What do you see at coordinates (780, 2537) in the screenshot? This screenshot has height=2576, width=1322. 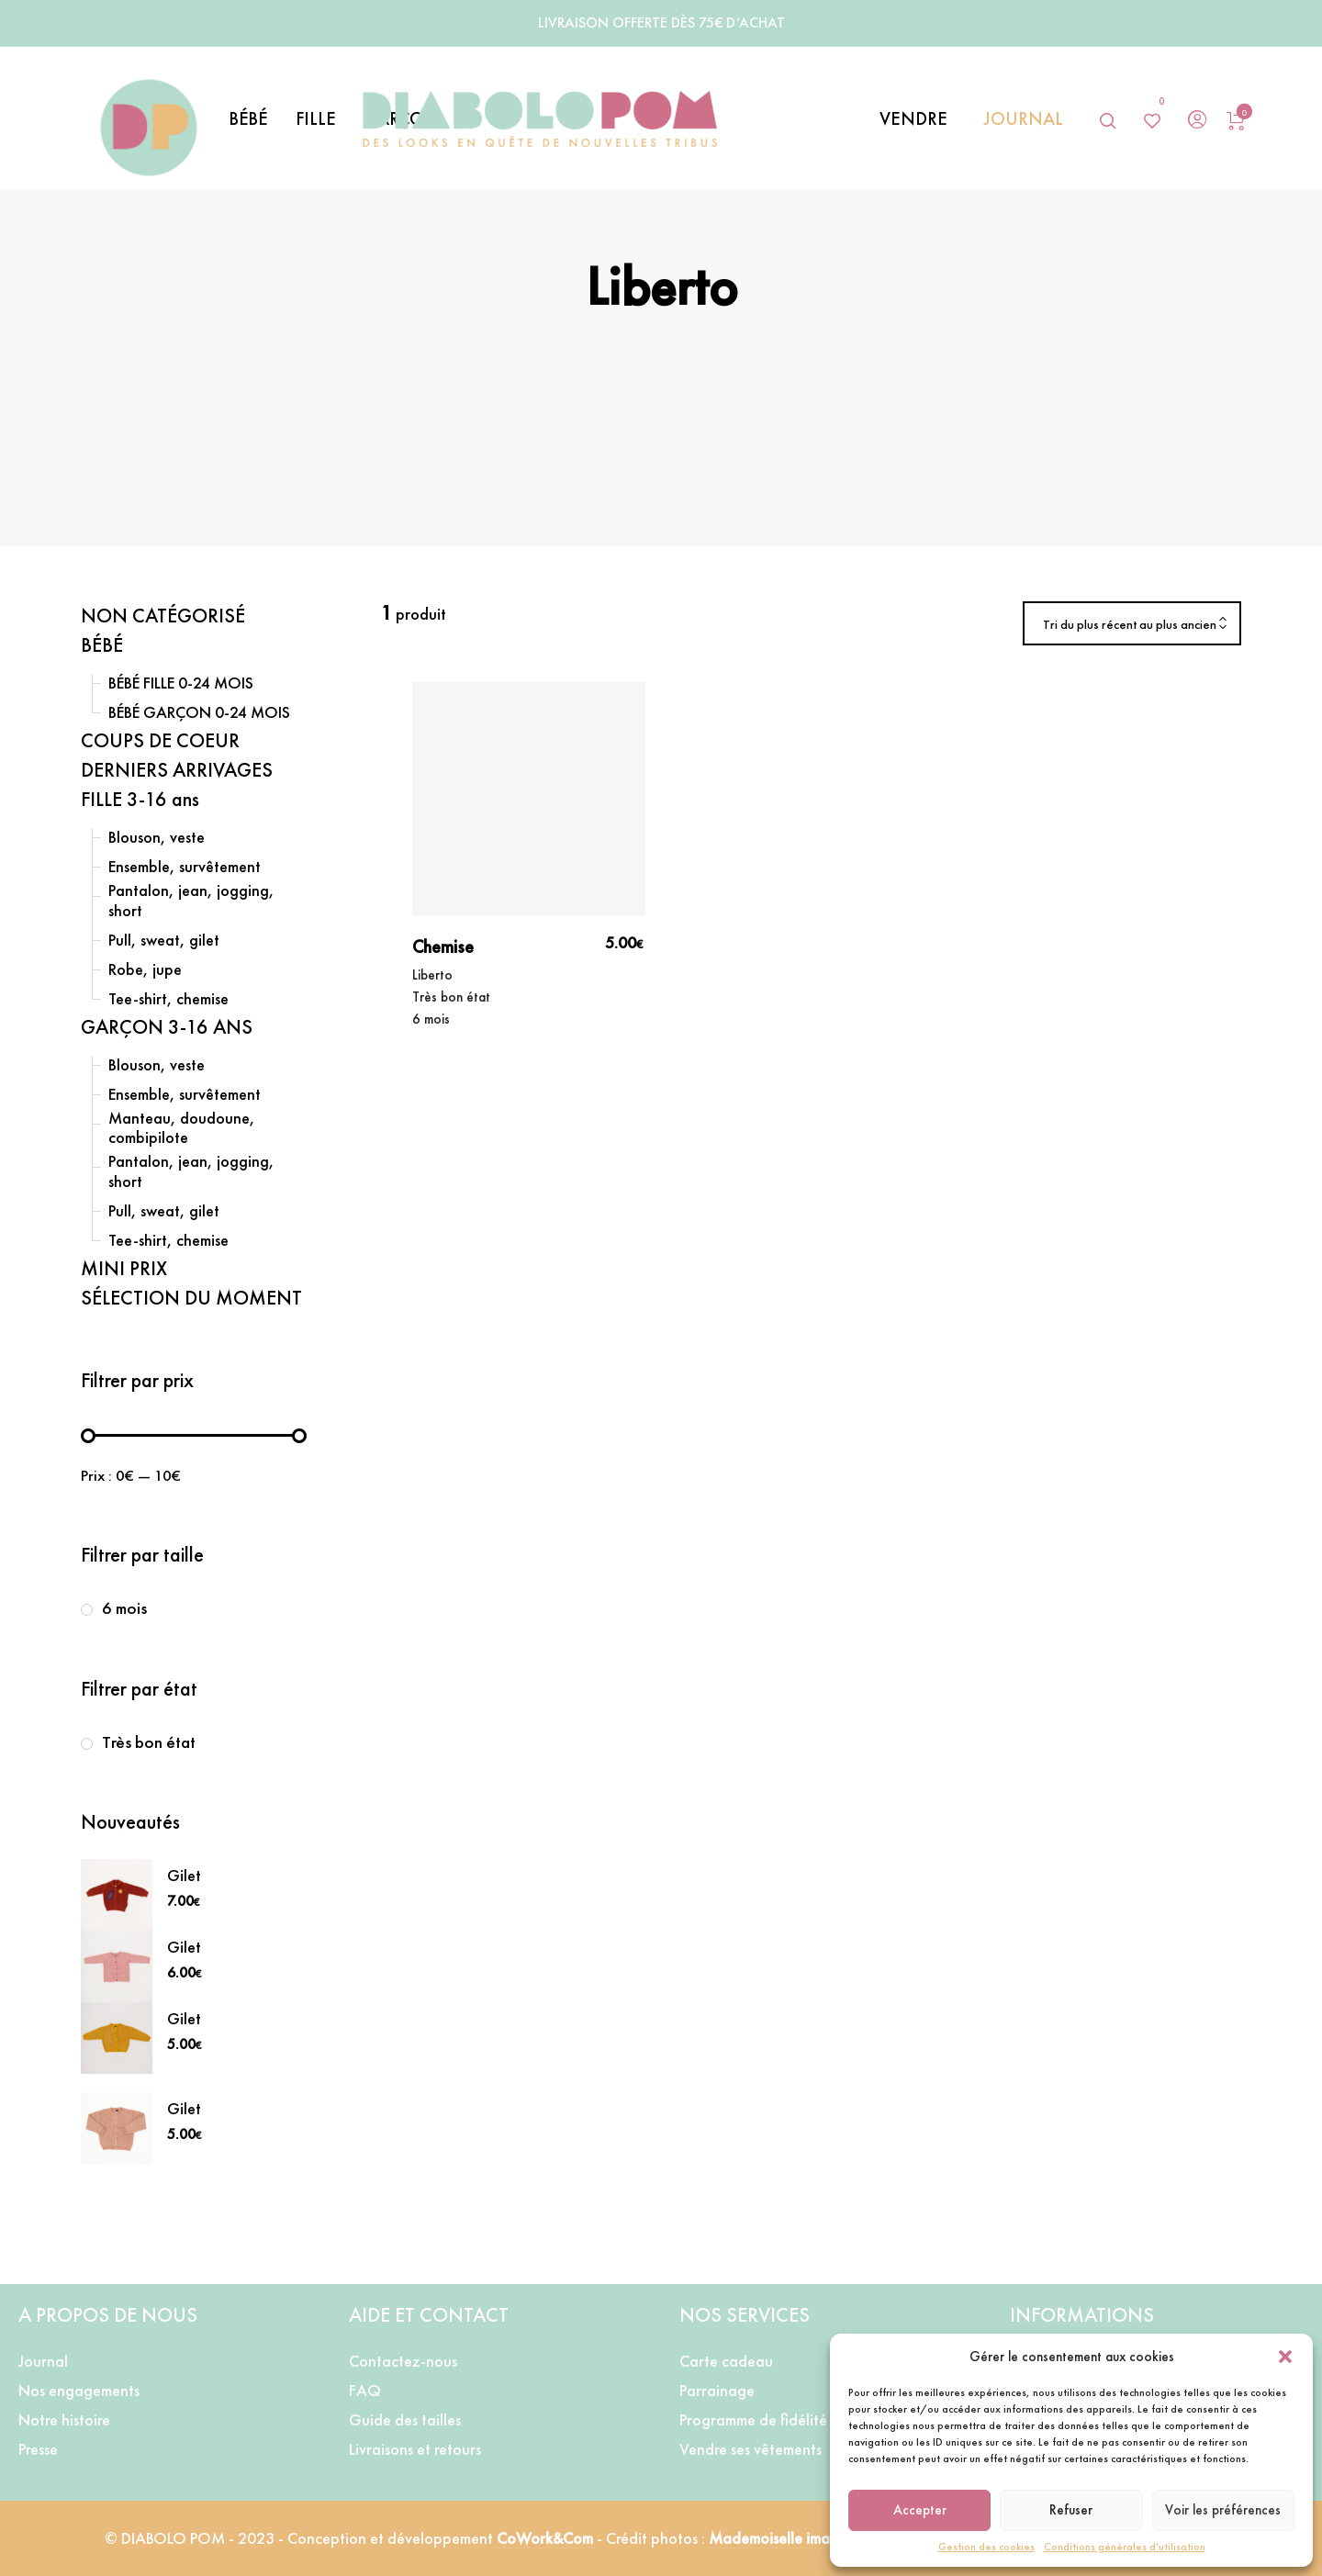 I see `Mademoiselle image` at bounding box center [780, 2537].